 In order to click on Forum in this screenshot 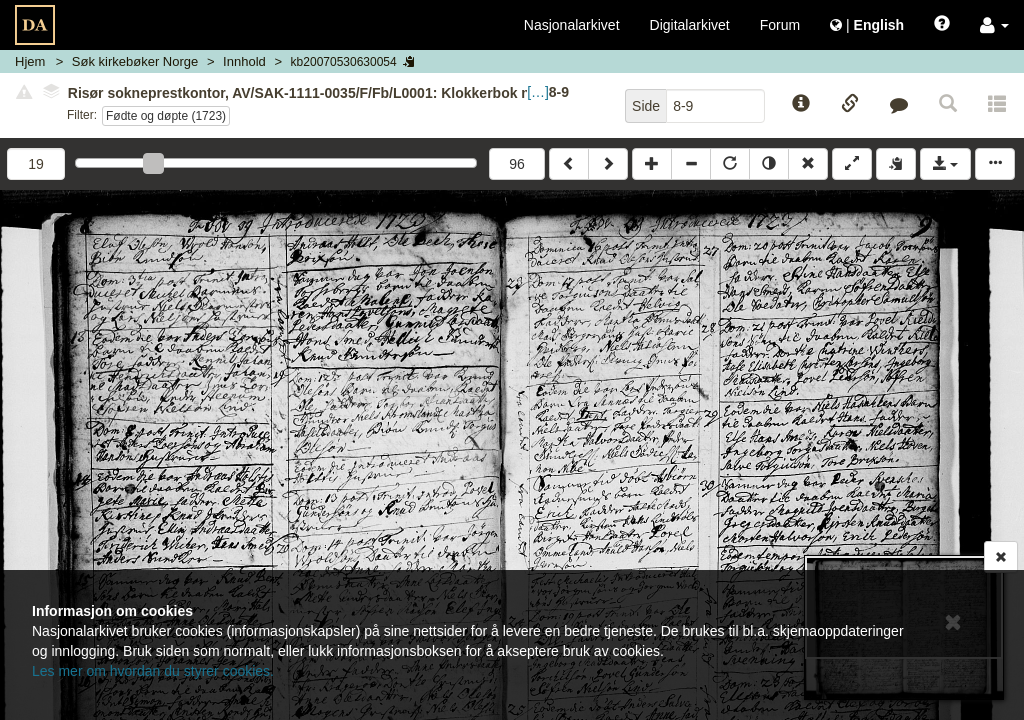, I will do `click(780, 25)`.